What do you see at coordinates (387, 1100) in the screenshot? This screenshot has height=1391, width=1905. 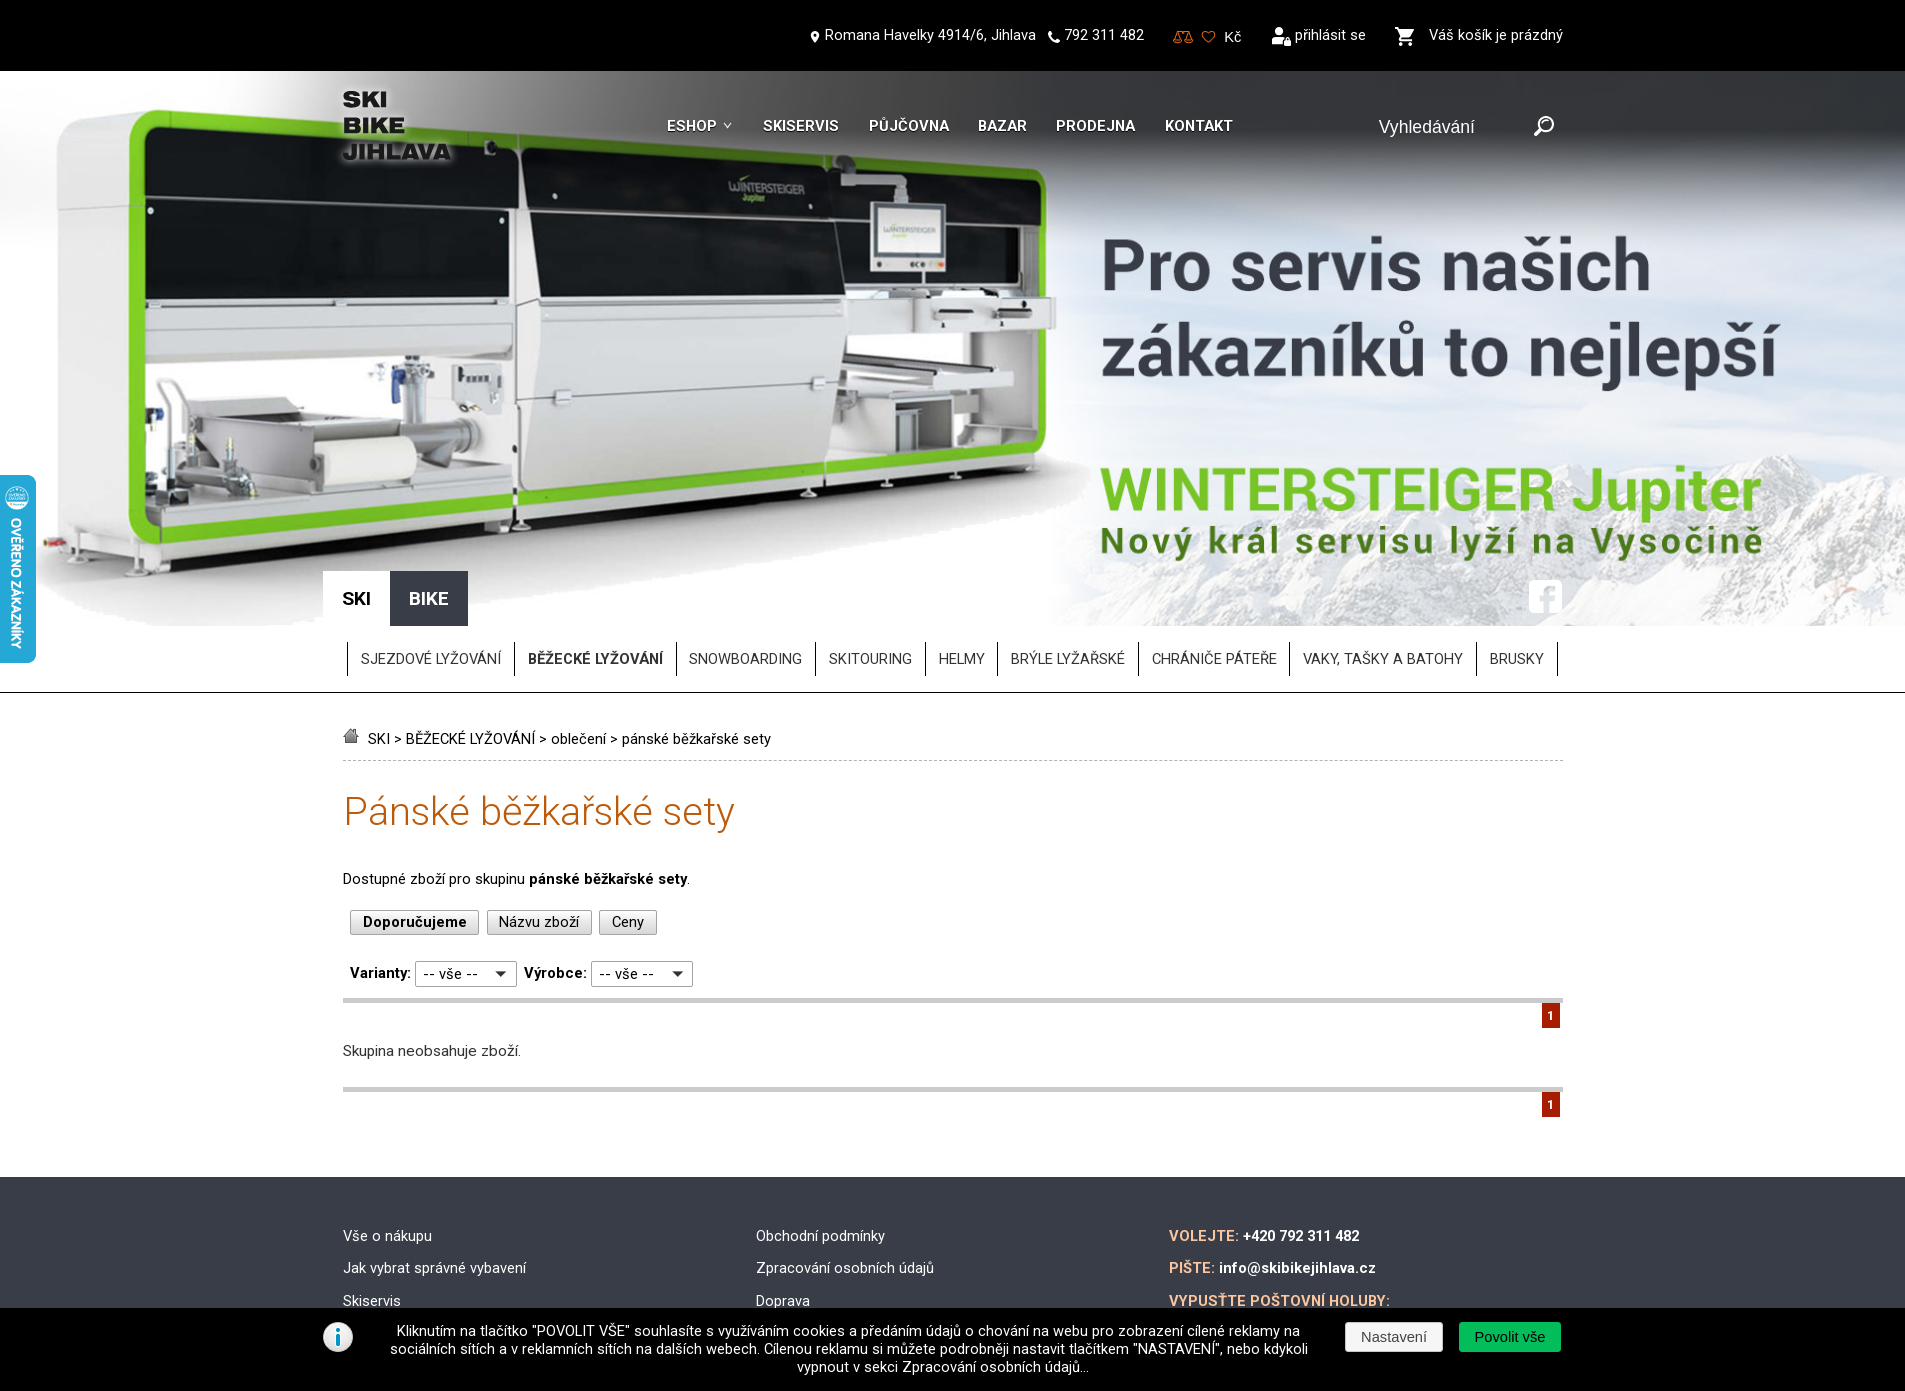 I see `Vše o nákupu` at bounding box center [387, 1100].